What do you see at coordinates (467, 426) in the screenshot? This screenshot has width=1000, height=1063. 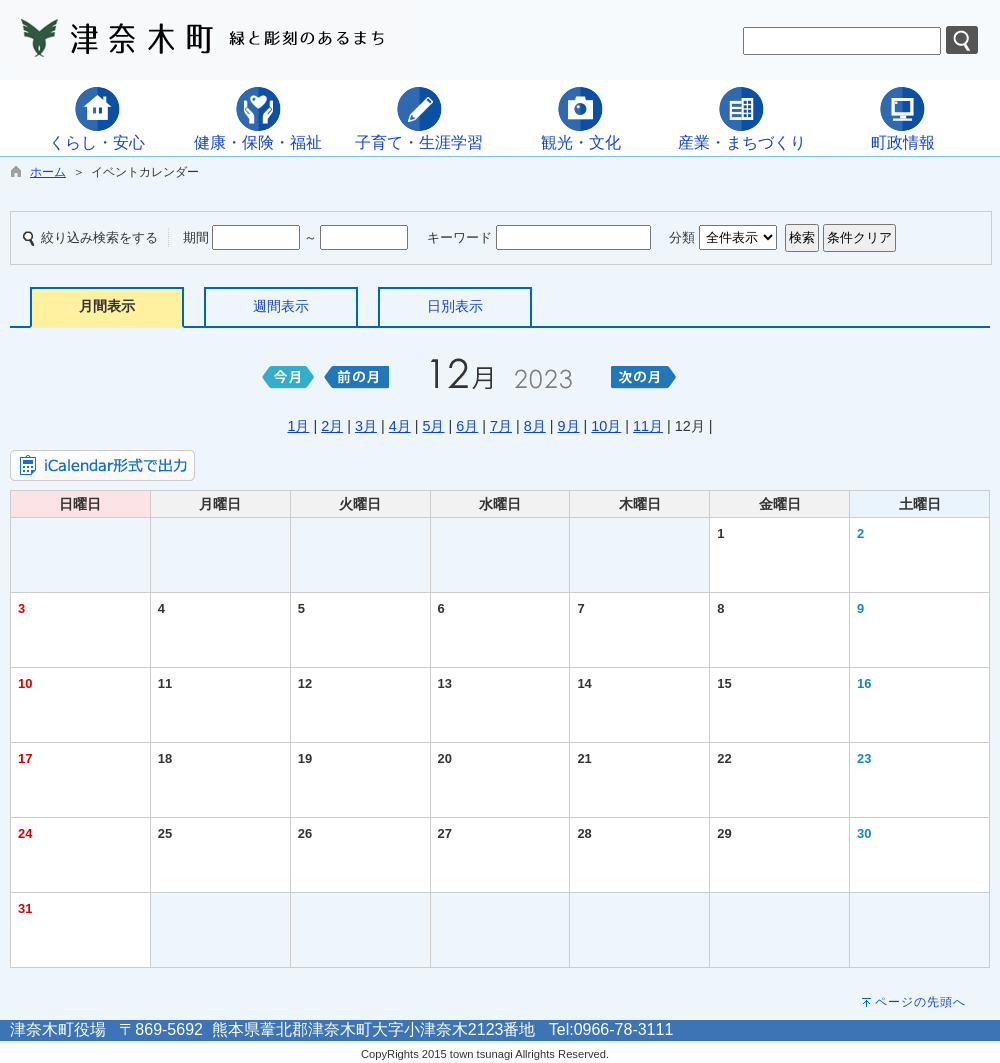 I see `6月` at bounding box center [467, 426].